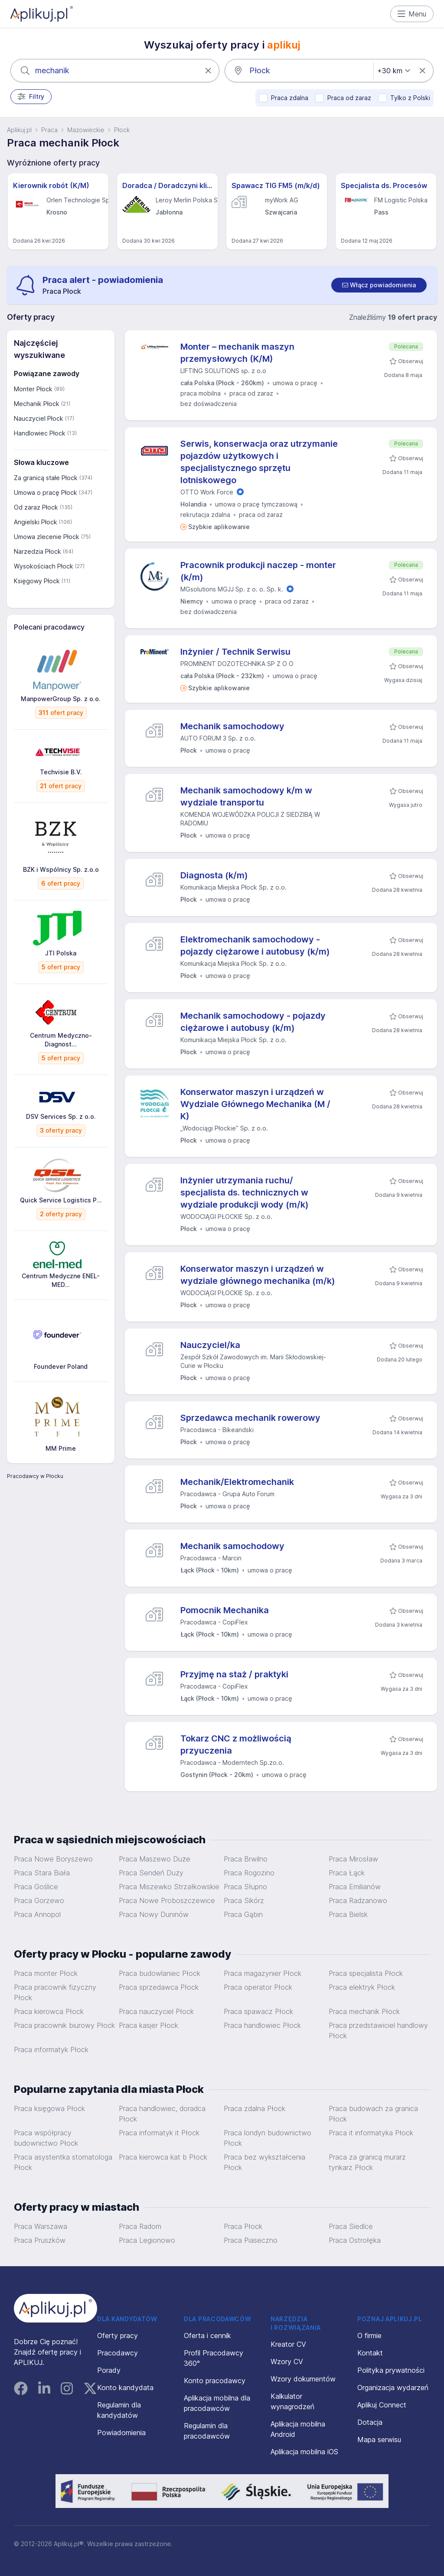 The width and height of the screenshot is (444, 2576). Describe the element at coordinates (51, 185) in the screenshot. I see `Kierownik robót (K/M)` at that location.